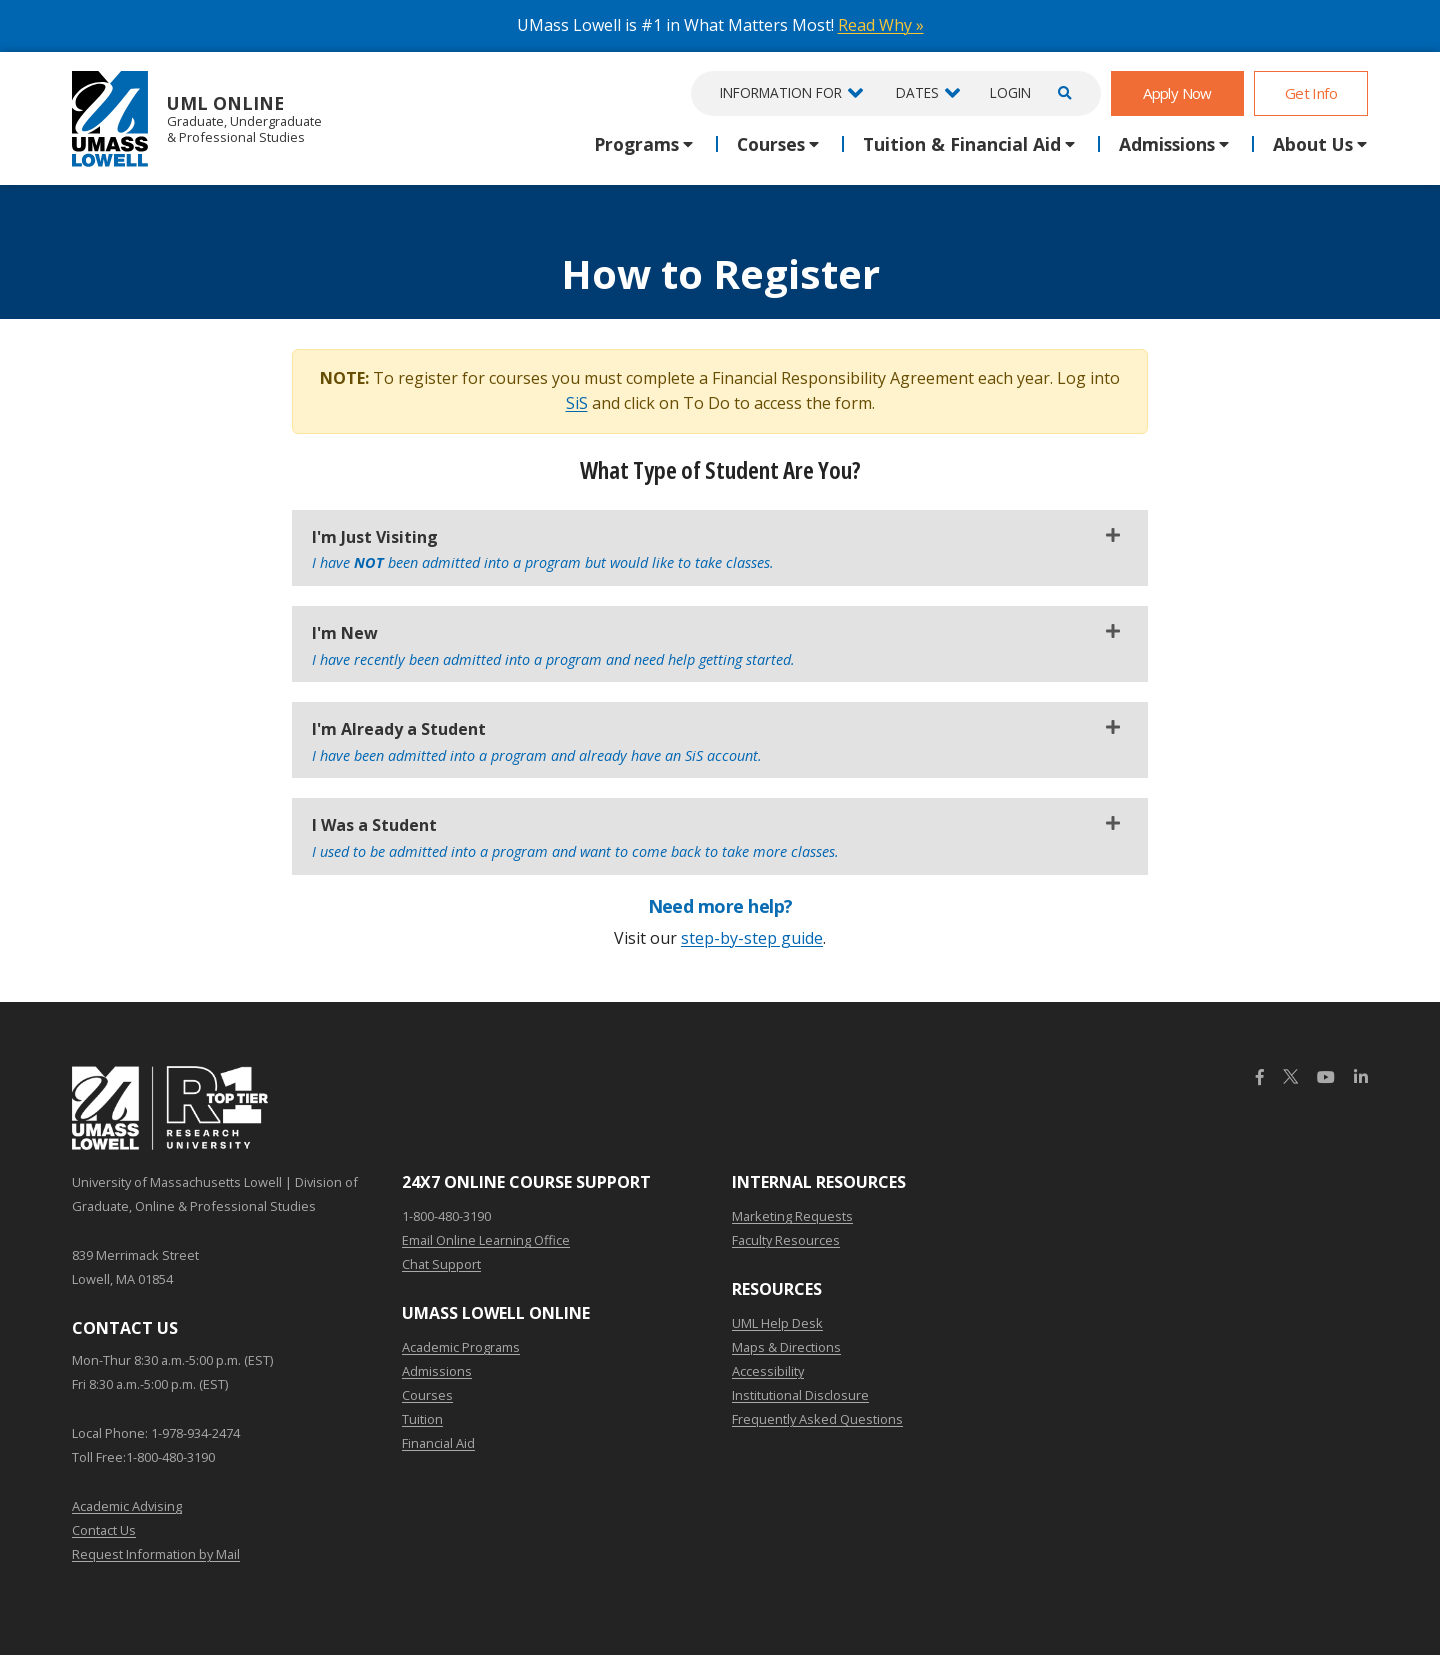 The image size is (1440, 1655). Describe the element at coordinates (786, 1347) in the screenshot. I see `Maps & Directions` at that location.